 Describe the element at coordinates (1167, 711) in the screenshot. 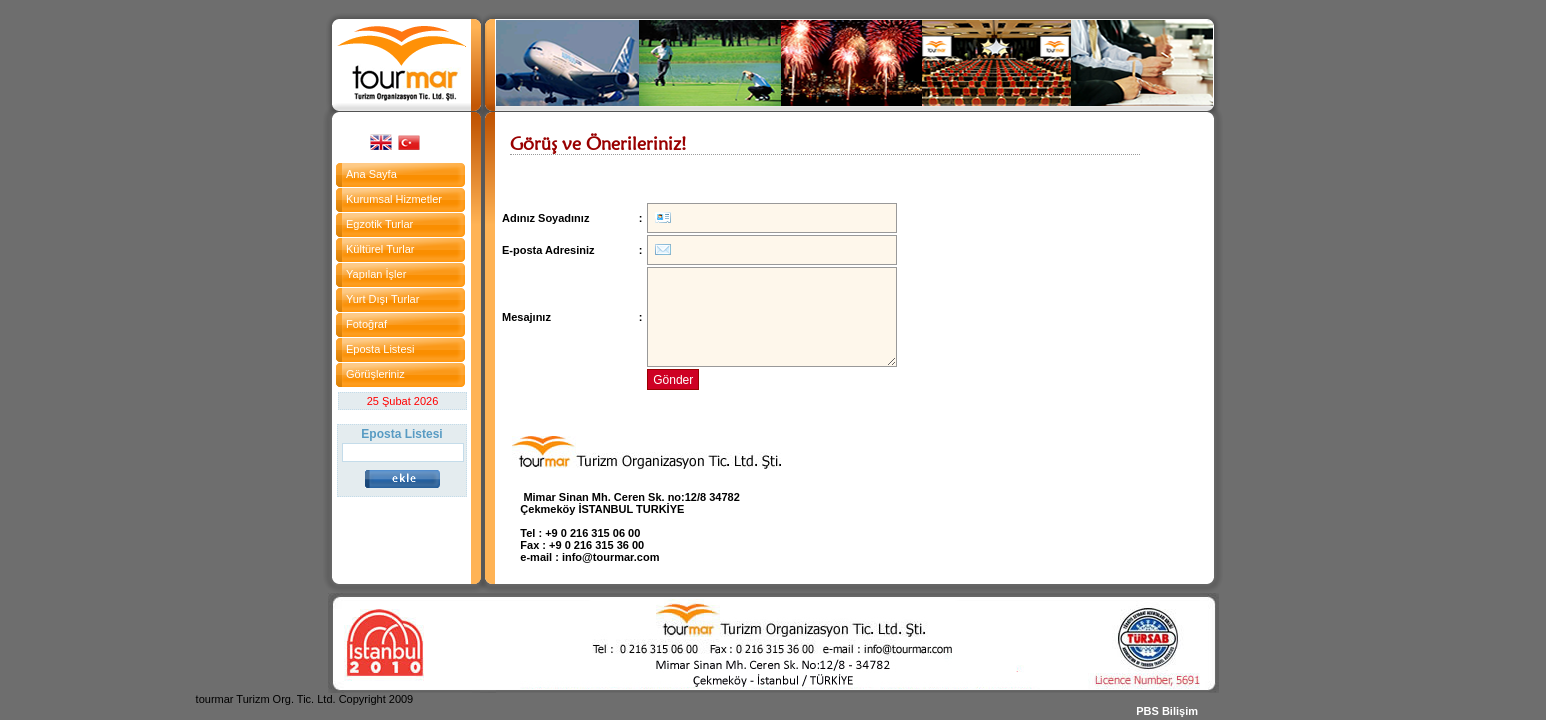

I see `PBS Bilişim` at that location.